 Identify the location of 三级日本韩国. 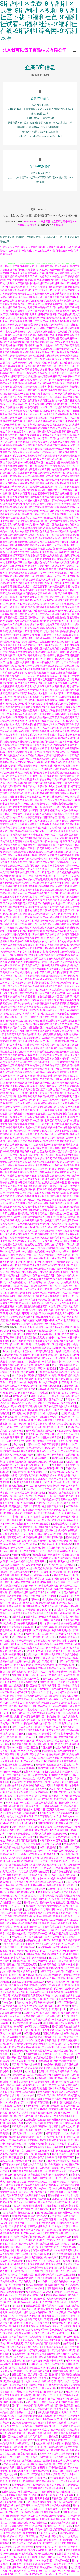
(39, 1743).